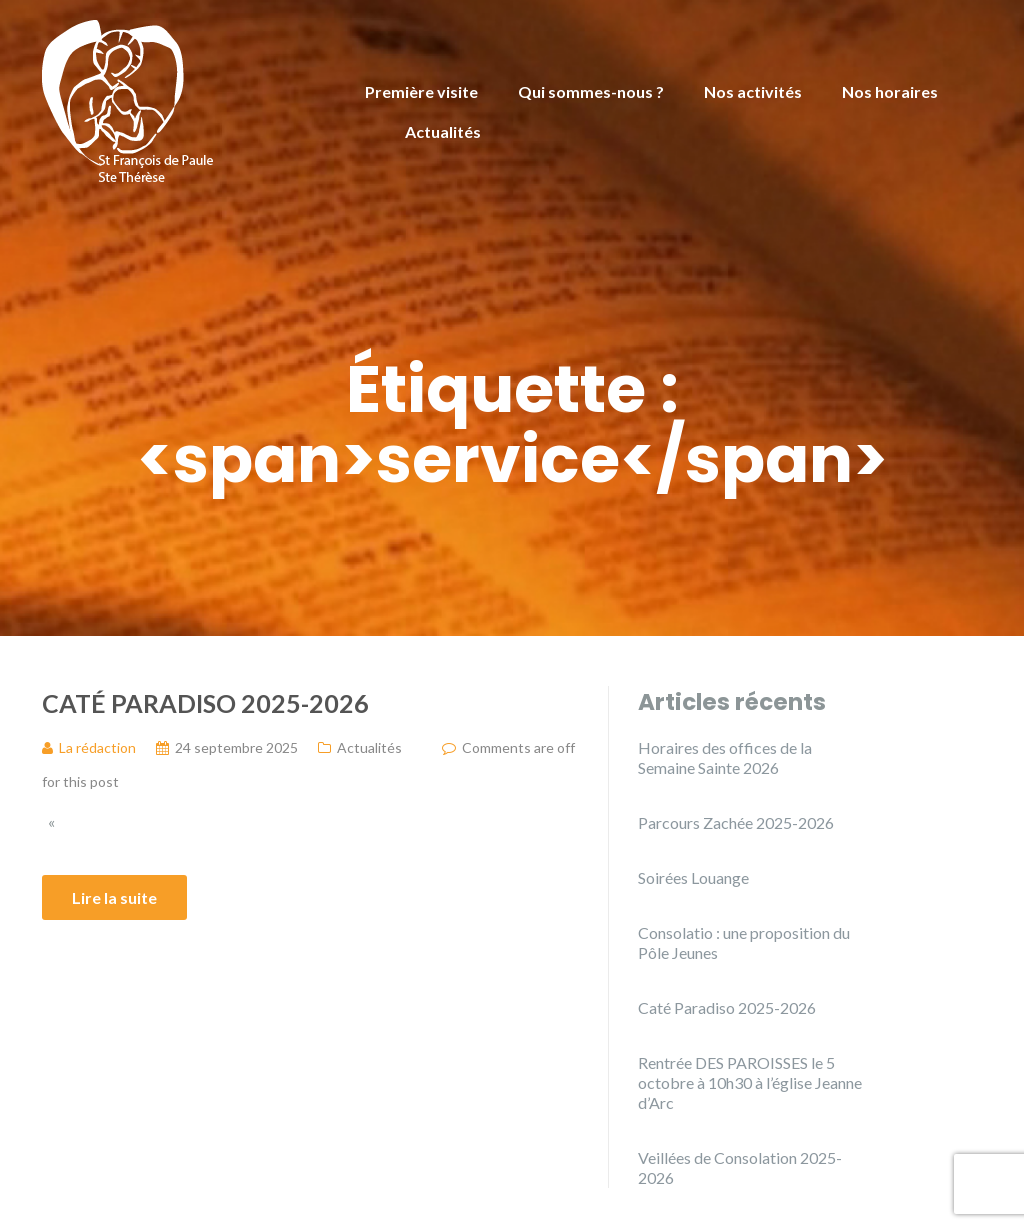 The height and width of the screenshot is (1228, 1024). I want to click on Soirées Louange, so click(693, 877).